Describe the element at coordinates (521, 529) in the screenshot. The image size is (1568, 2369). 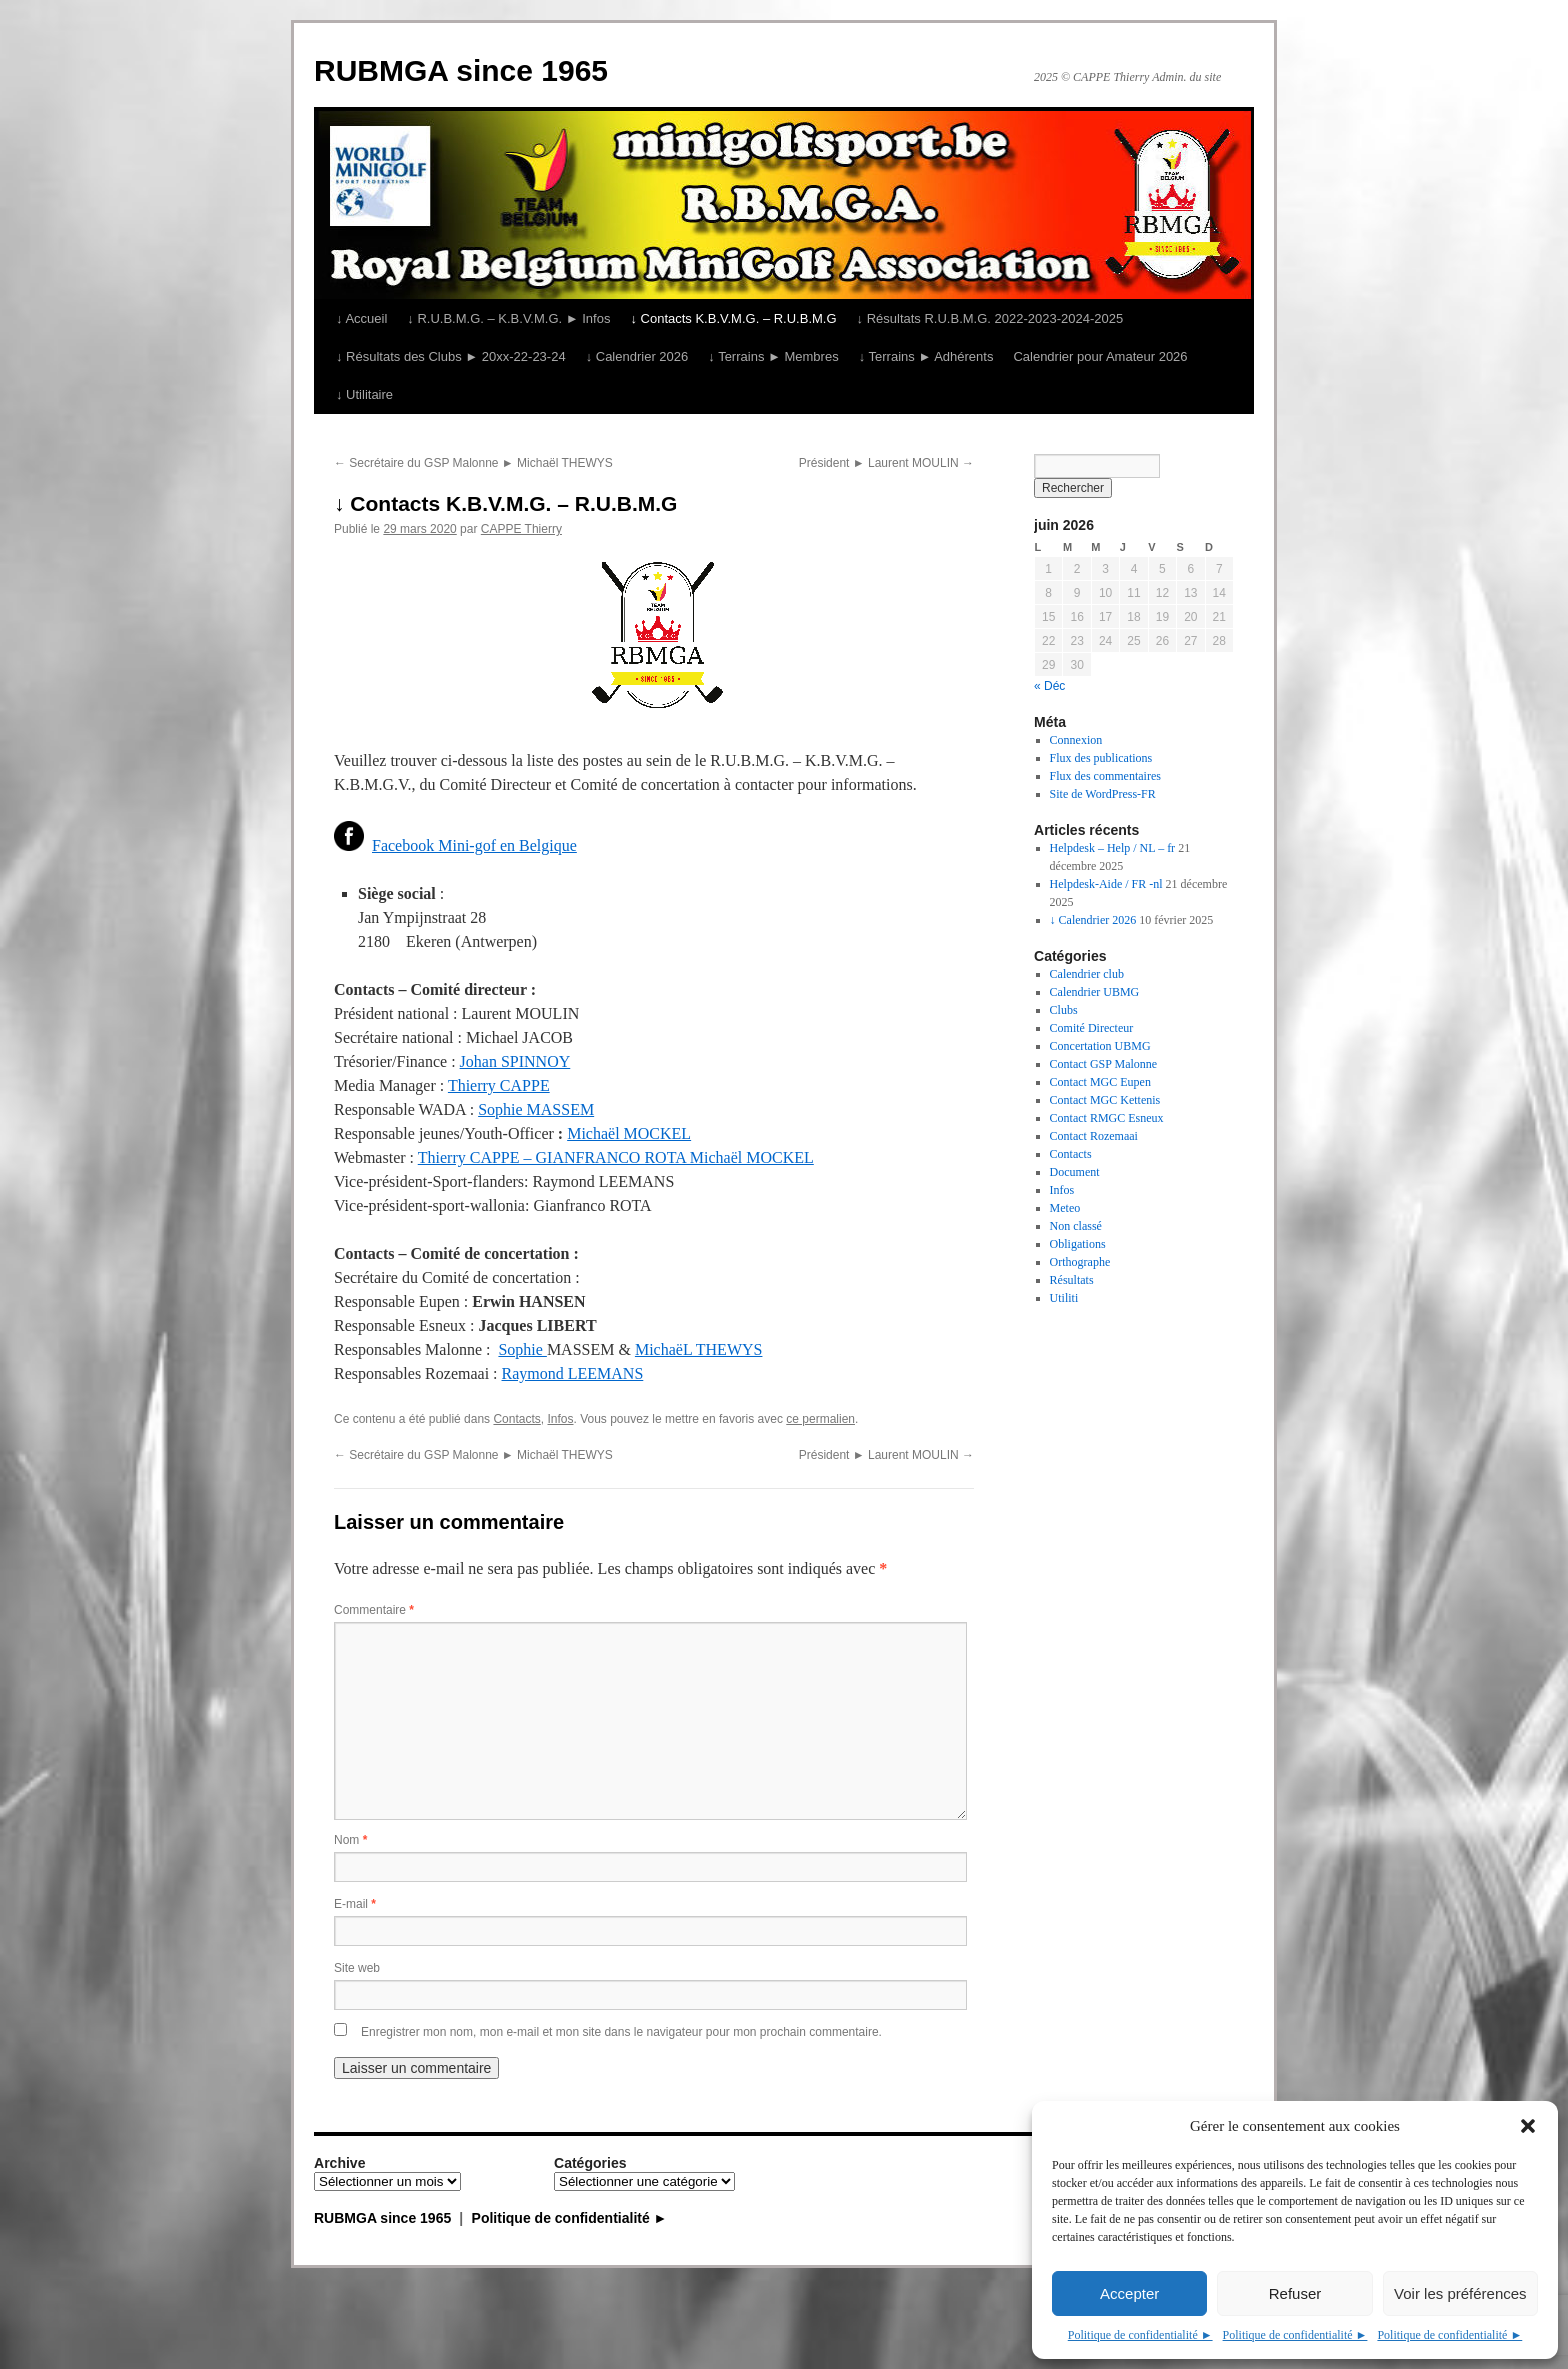
I see `CAPPE Thierry` at that location.